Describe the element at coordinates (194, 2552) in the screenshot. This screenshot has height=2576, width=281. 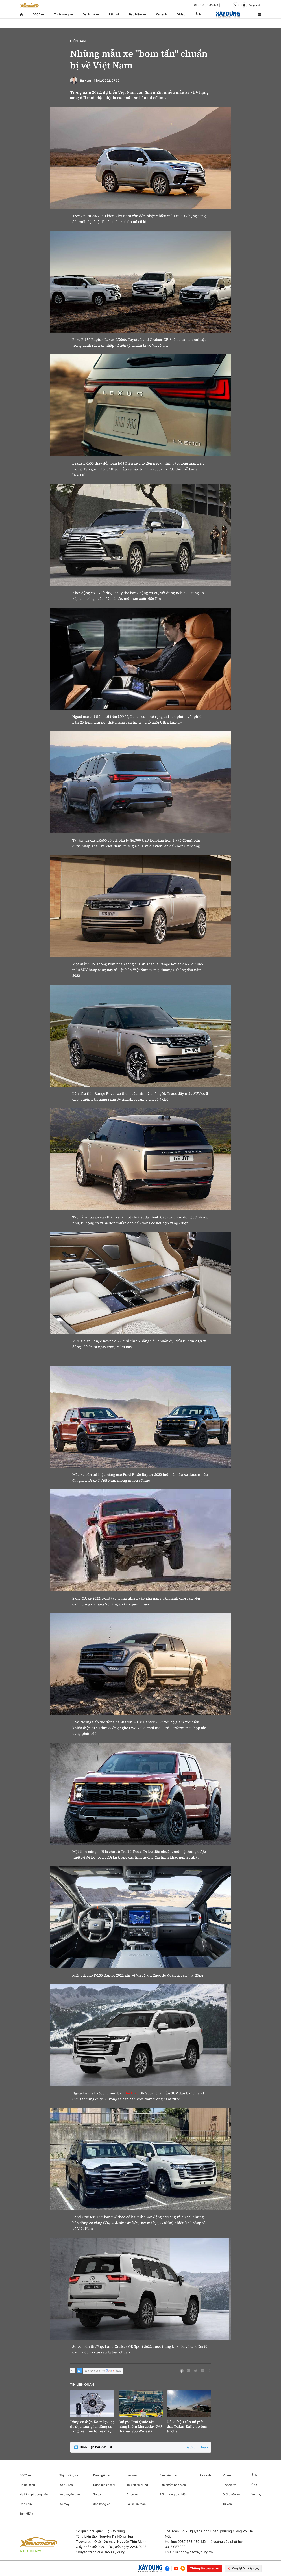
I see `bandoc@baoxaydung.vn` at that location.